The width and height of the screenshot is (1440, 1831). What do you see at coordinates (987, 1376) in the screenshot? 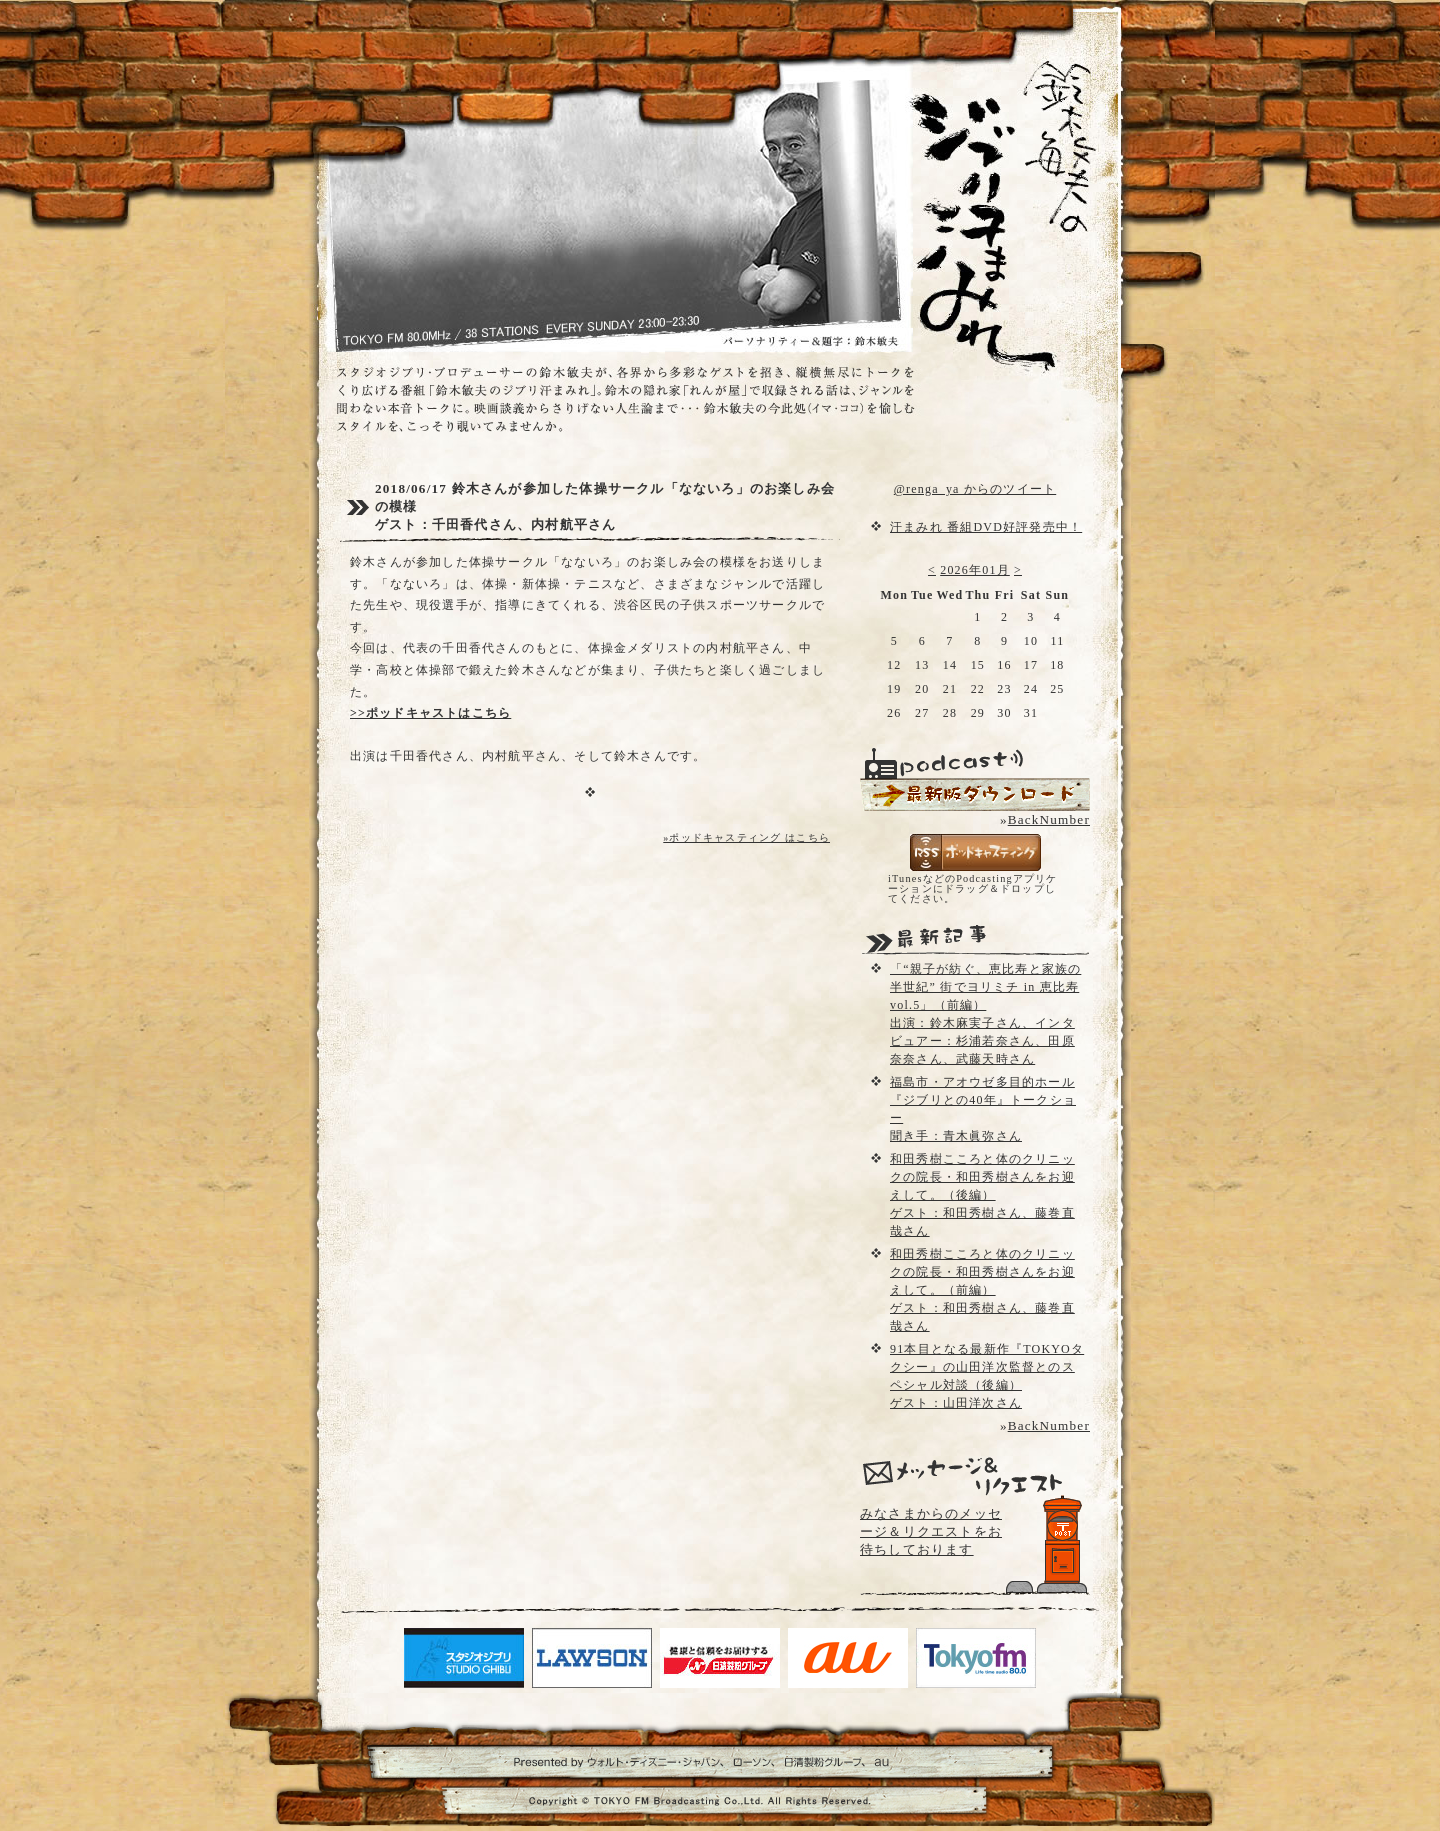
I see `91本目となる最新作『TOKYOタクシー』の山田洋次監督とのスペシャル対談（後編）ゲスト：山田洋次さん` at bounding box center [987, 1376].